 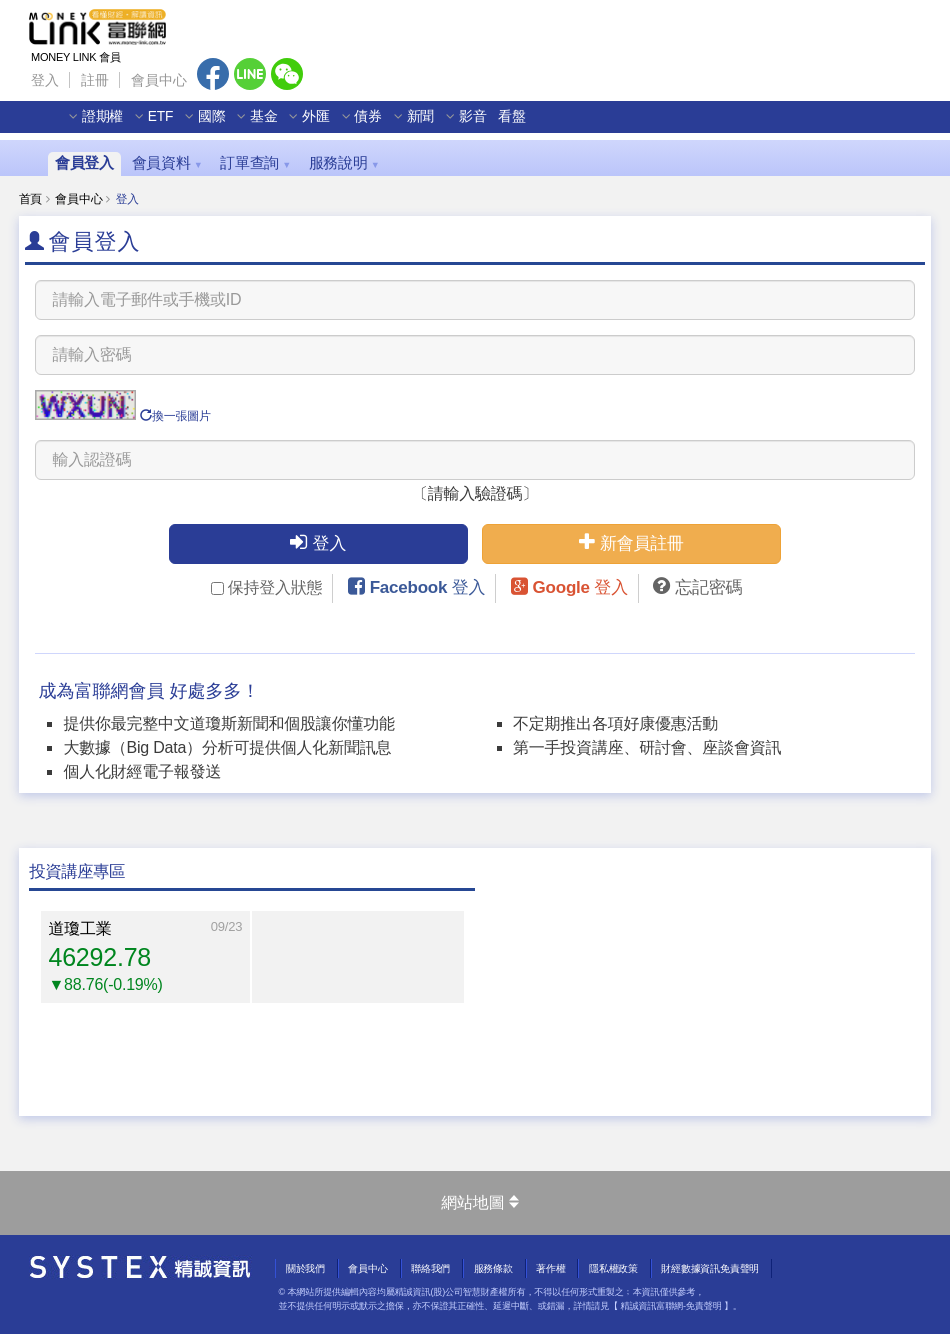 What do you see at coordinates (428, 587) in the screenshot?
I see `Facebook 登入` at bounding box center [428, 587].